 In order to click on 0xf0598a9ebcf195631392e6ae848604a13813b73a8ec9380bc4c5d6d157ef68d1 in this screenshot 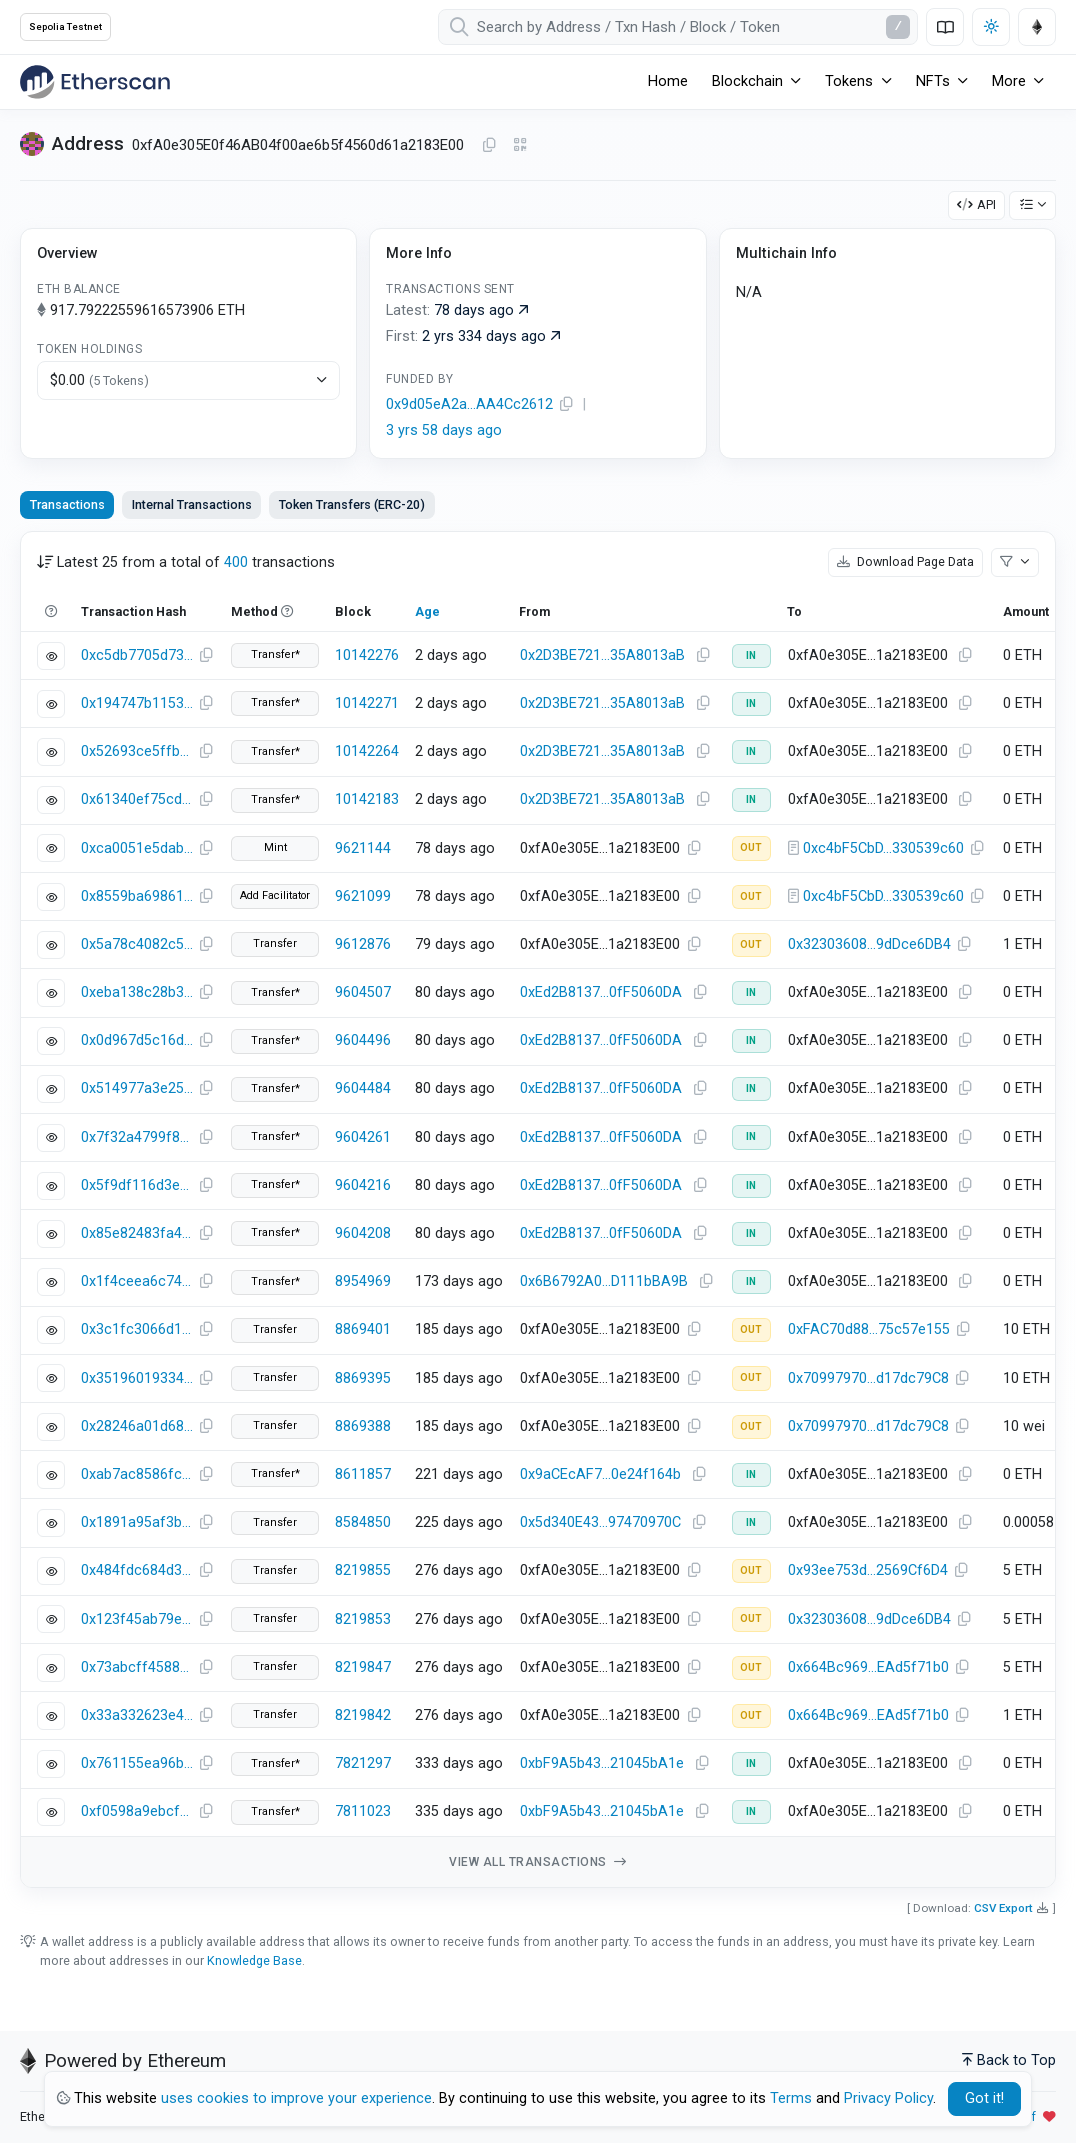, I will do `click(137, 1811)`.